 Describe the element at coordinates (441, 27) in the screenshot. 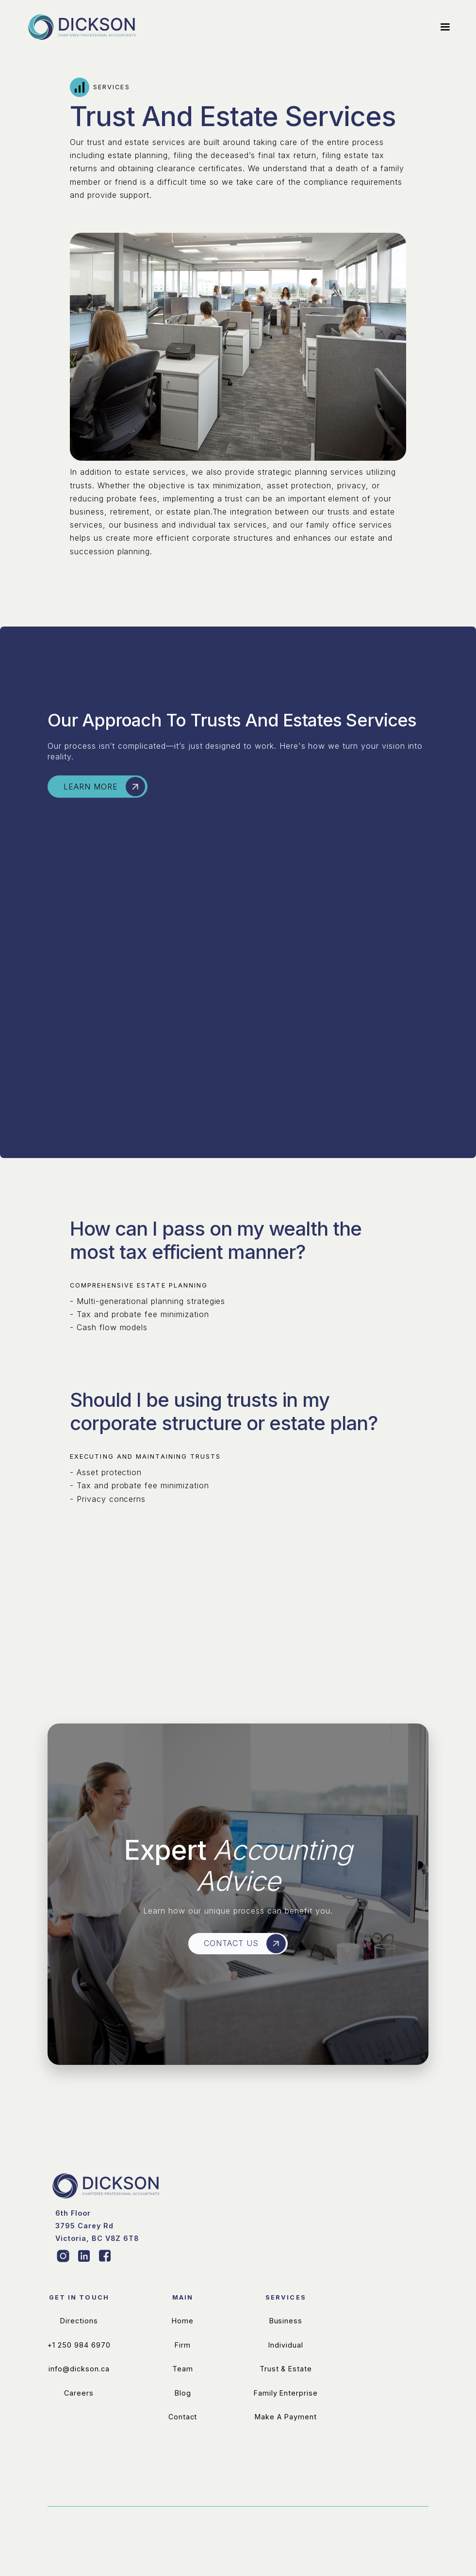

I see `[button]` at that location.